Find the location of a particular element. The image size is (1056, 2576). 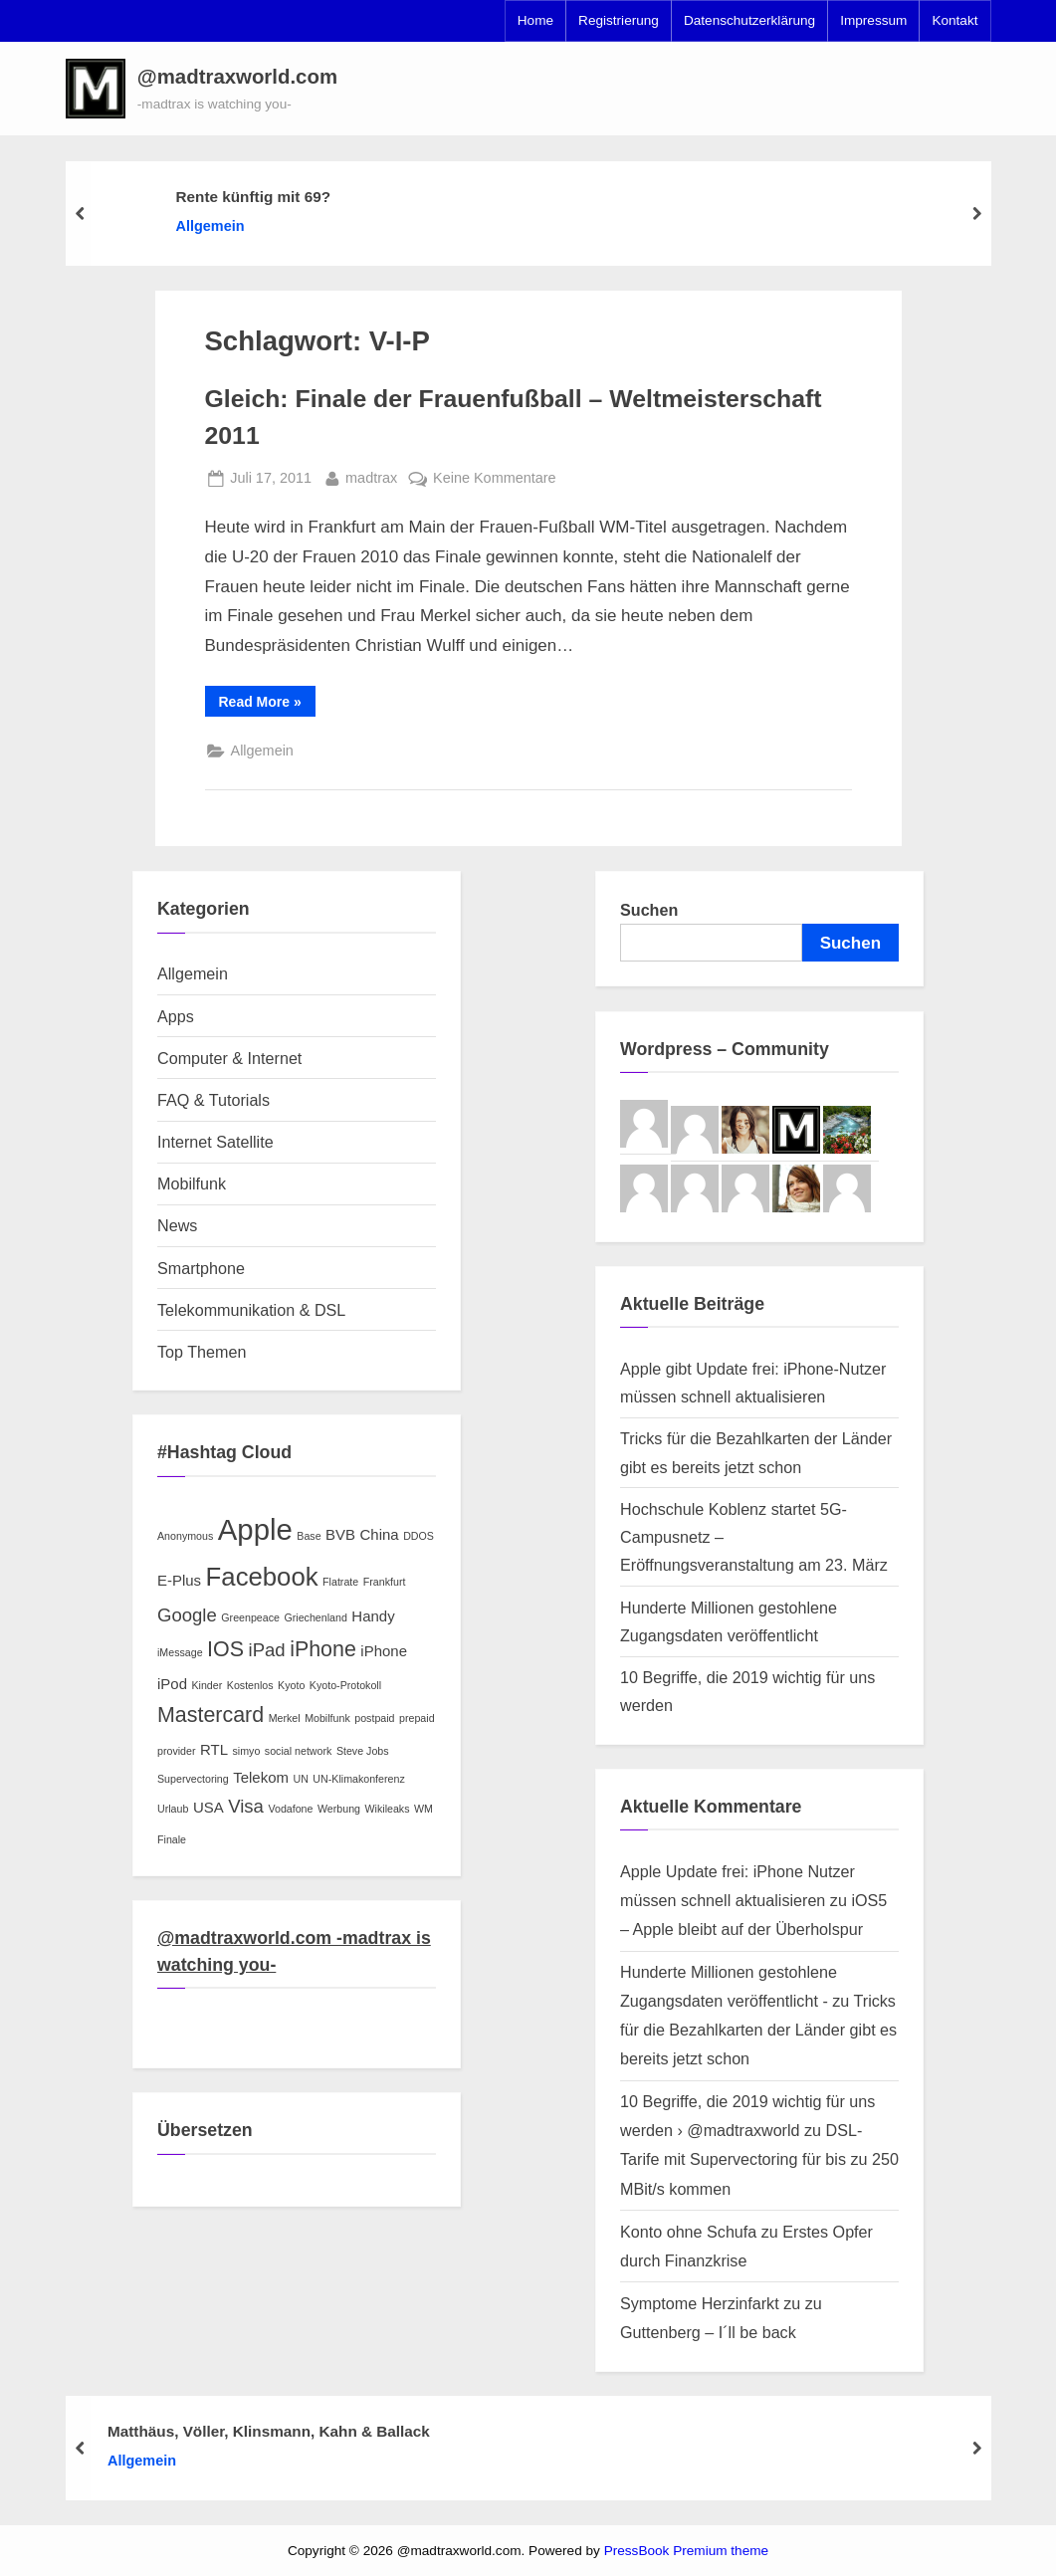

Smartphone is located at coordinates (201, 1268).